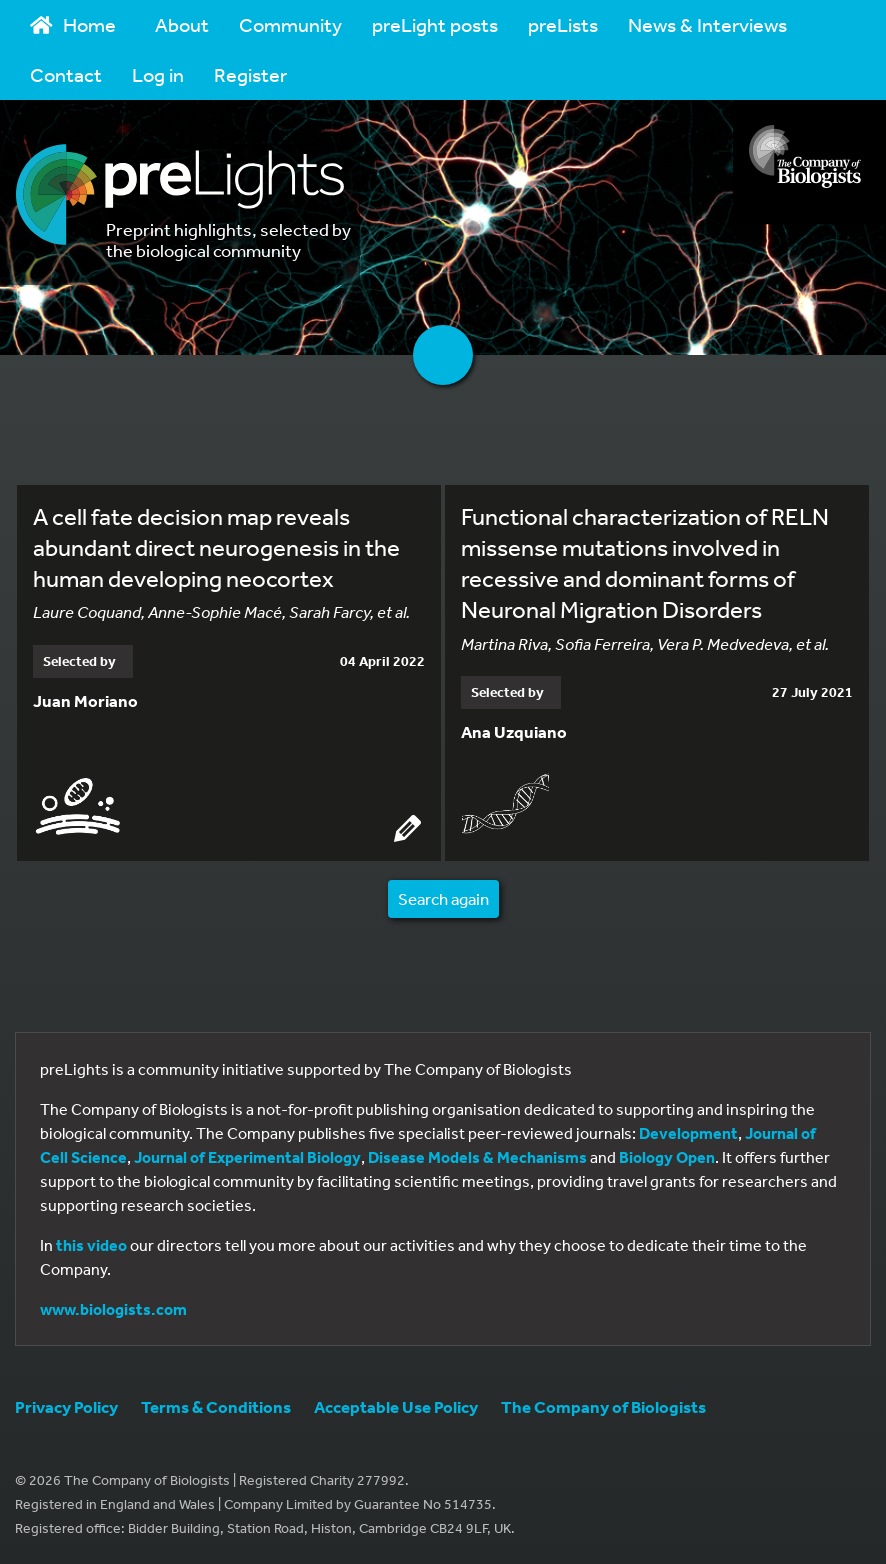 The width and height of the screenshot is (886, 1564). Describe the element at coordinates (158, 74) in the screenshot. I see `Log in` at that location.